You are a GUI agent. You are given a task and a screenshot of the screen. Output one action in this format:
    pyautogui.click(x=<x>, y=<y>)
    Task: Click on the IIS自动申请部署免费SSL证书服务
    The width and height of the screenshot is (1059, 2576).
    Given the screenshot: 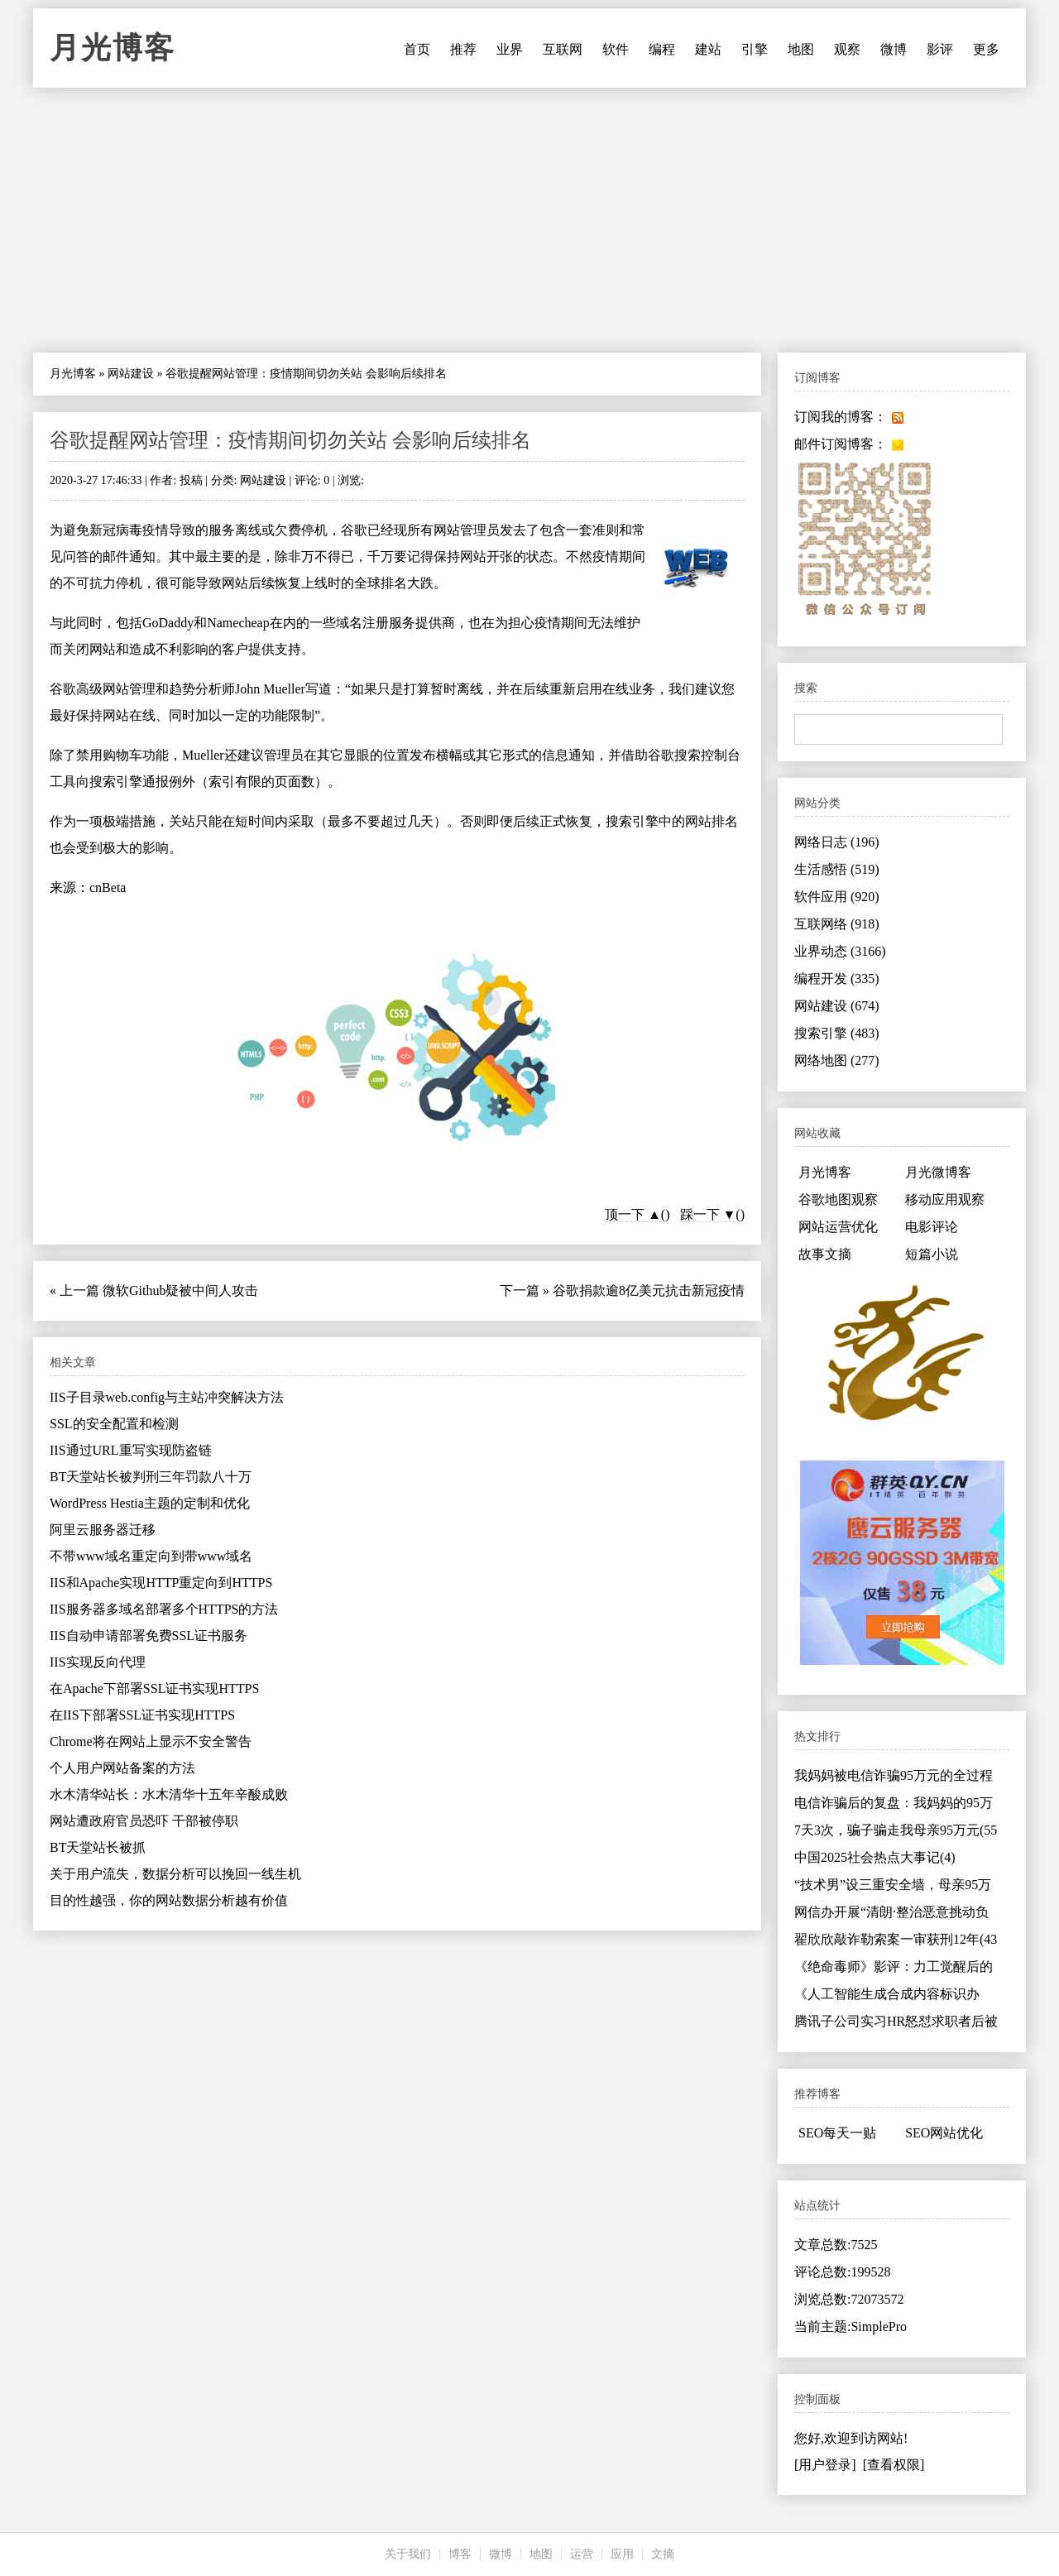 What is the action you would take?
    pyautogui.click(x=148, y=1636)
    